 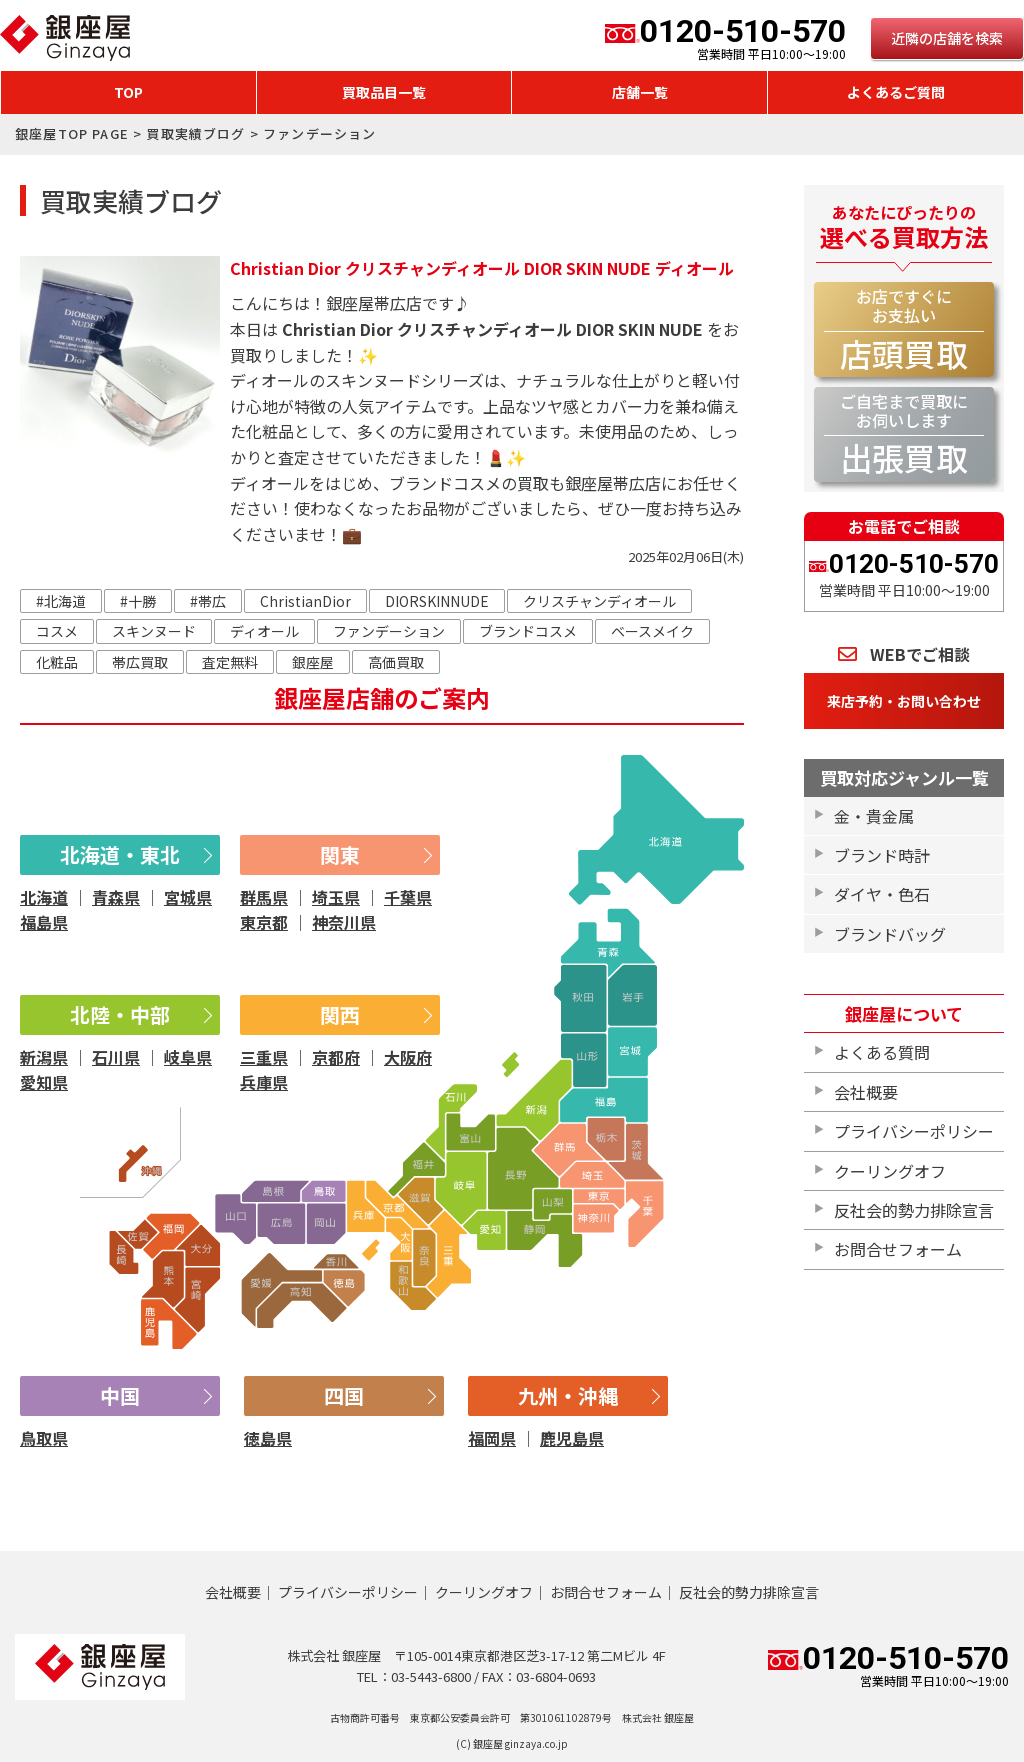 I want to click on 鹿児島県, so click(x=572, y=1438).